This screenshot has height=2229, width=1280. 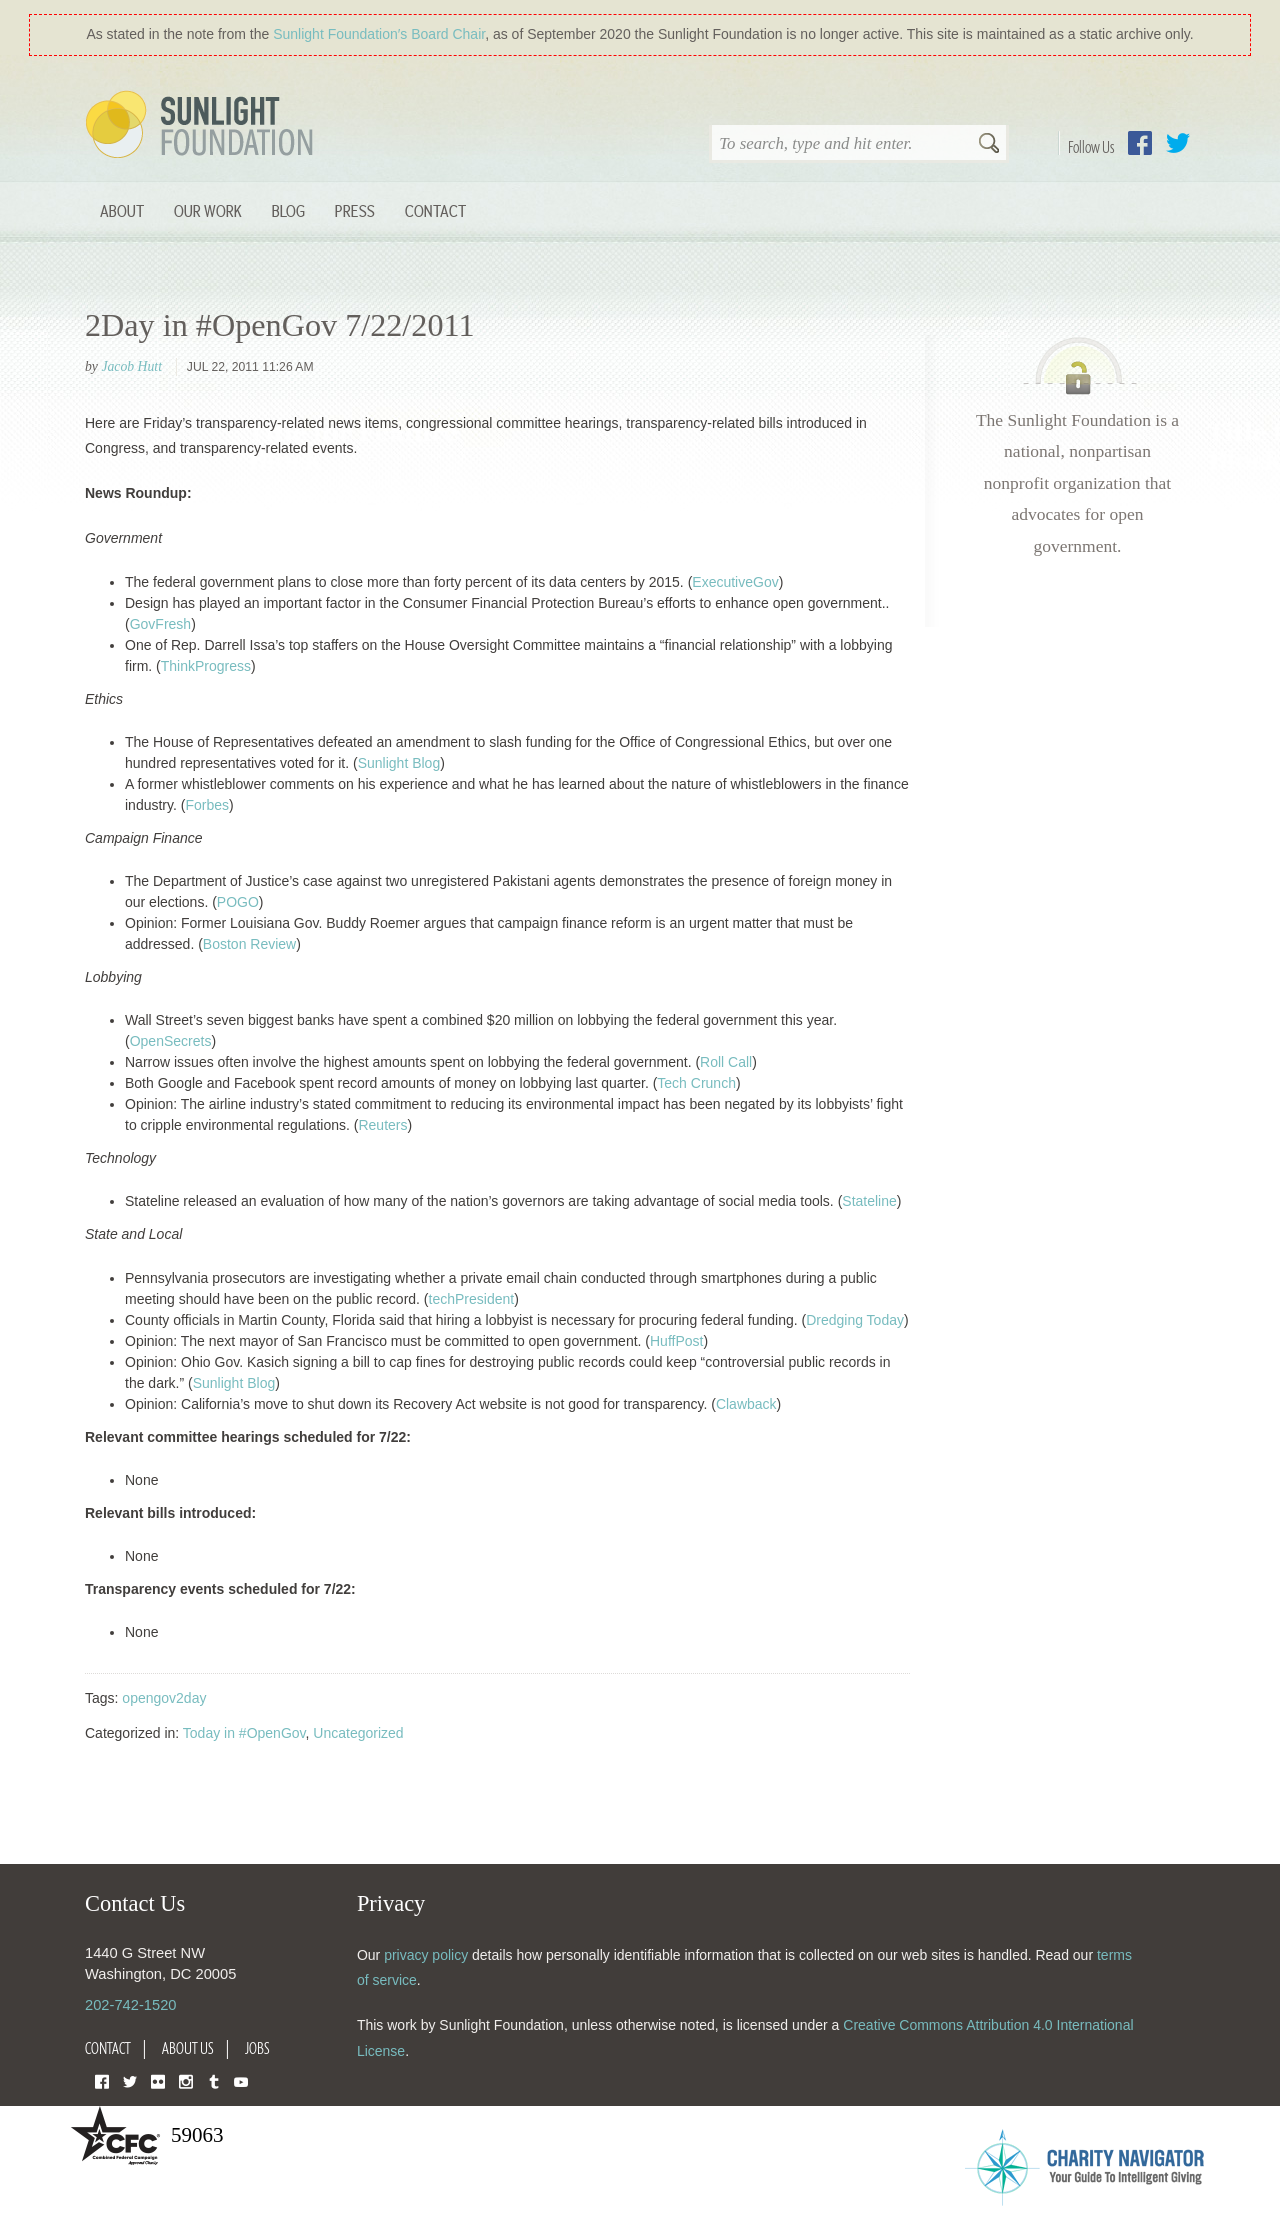 I want to click on Twitter, so click(x=1178, y=143).